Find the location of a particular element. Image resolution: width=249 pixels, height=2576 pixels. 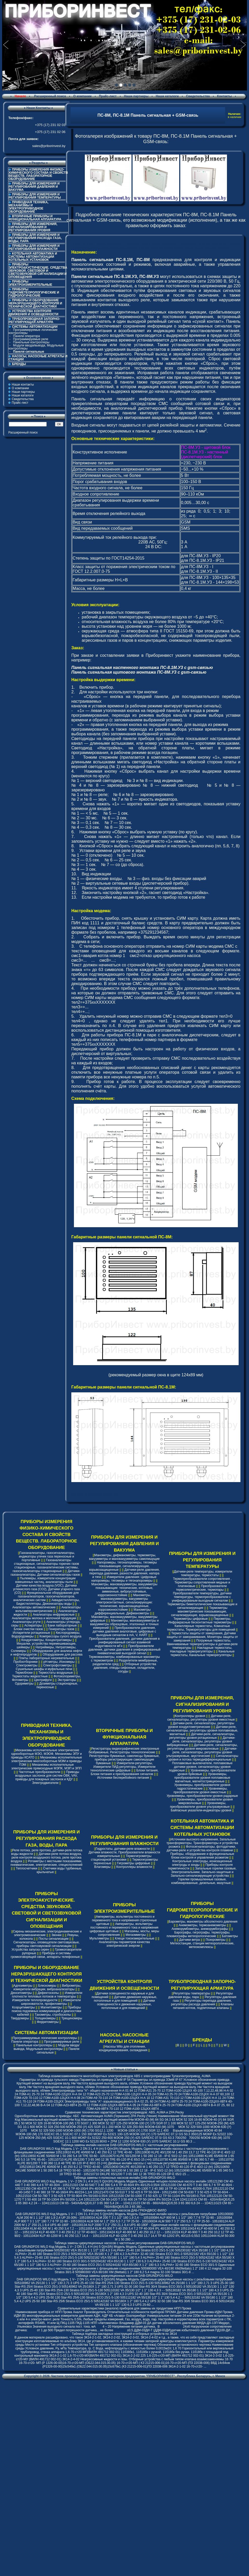

Термогигрометры стационарной установки is located at coordinates (121, 1857).